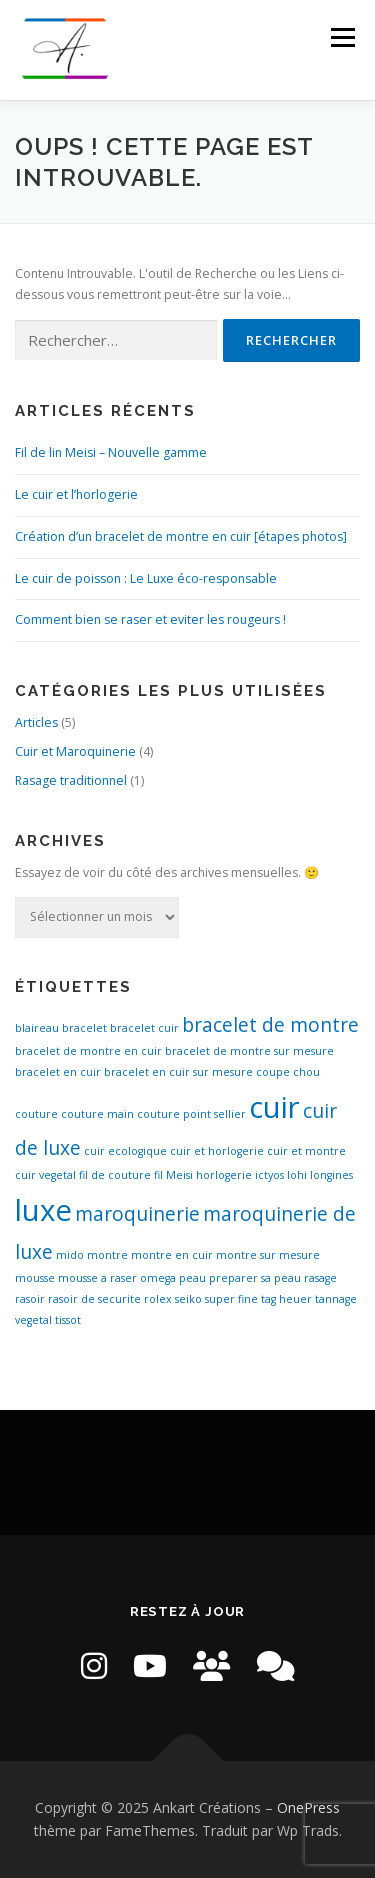  I want to click on Création d’un bracelet de montre en cuir [étapes photos], so click(181, 536).